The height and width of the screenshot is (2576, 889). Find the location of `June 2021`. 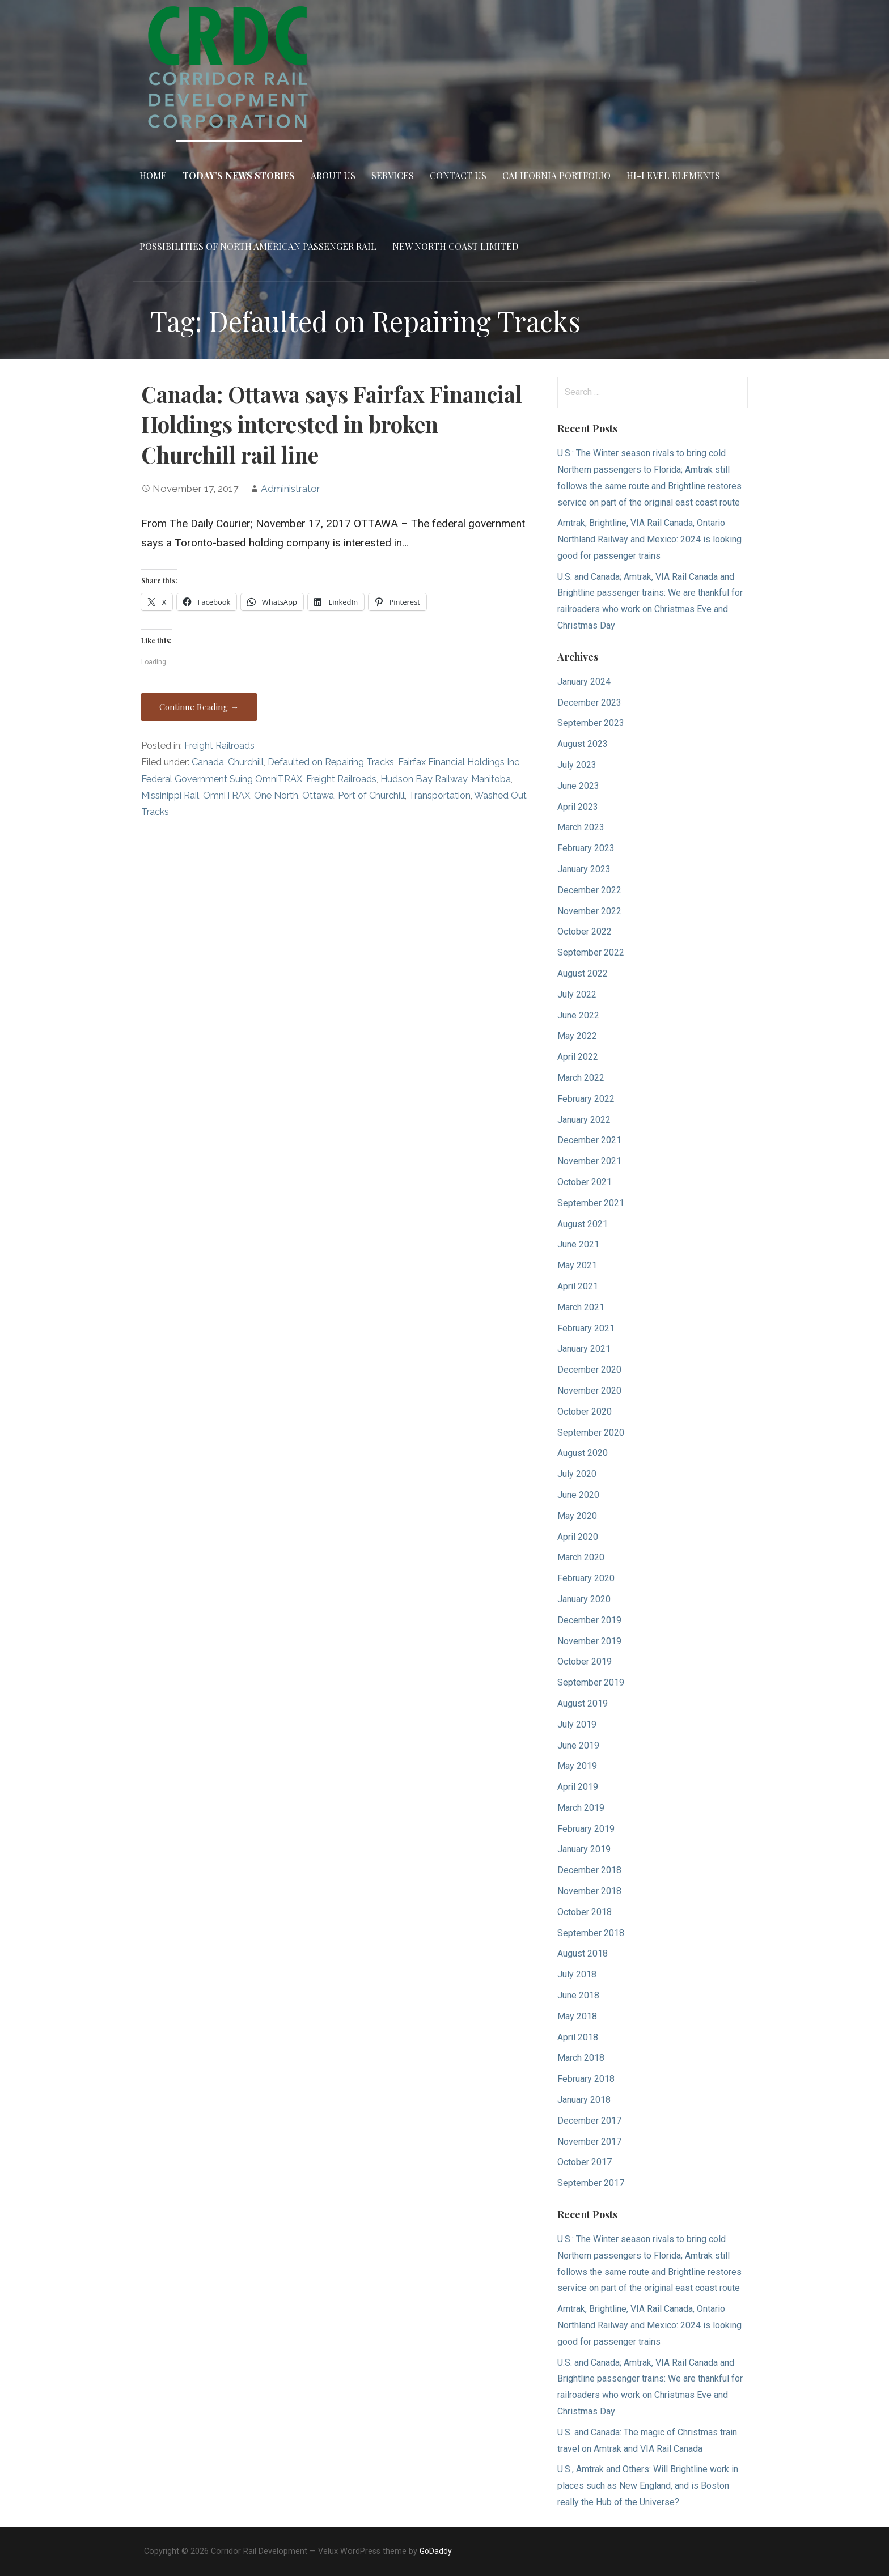

June 2021 is located at coordinates (578, 1244).